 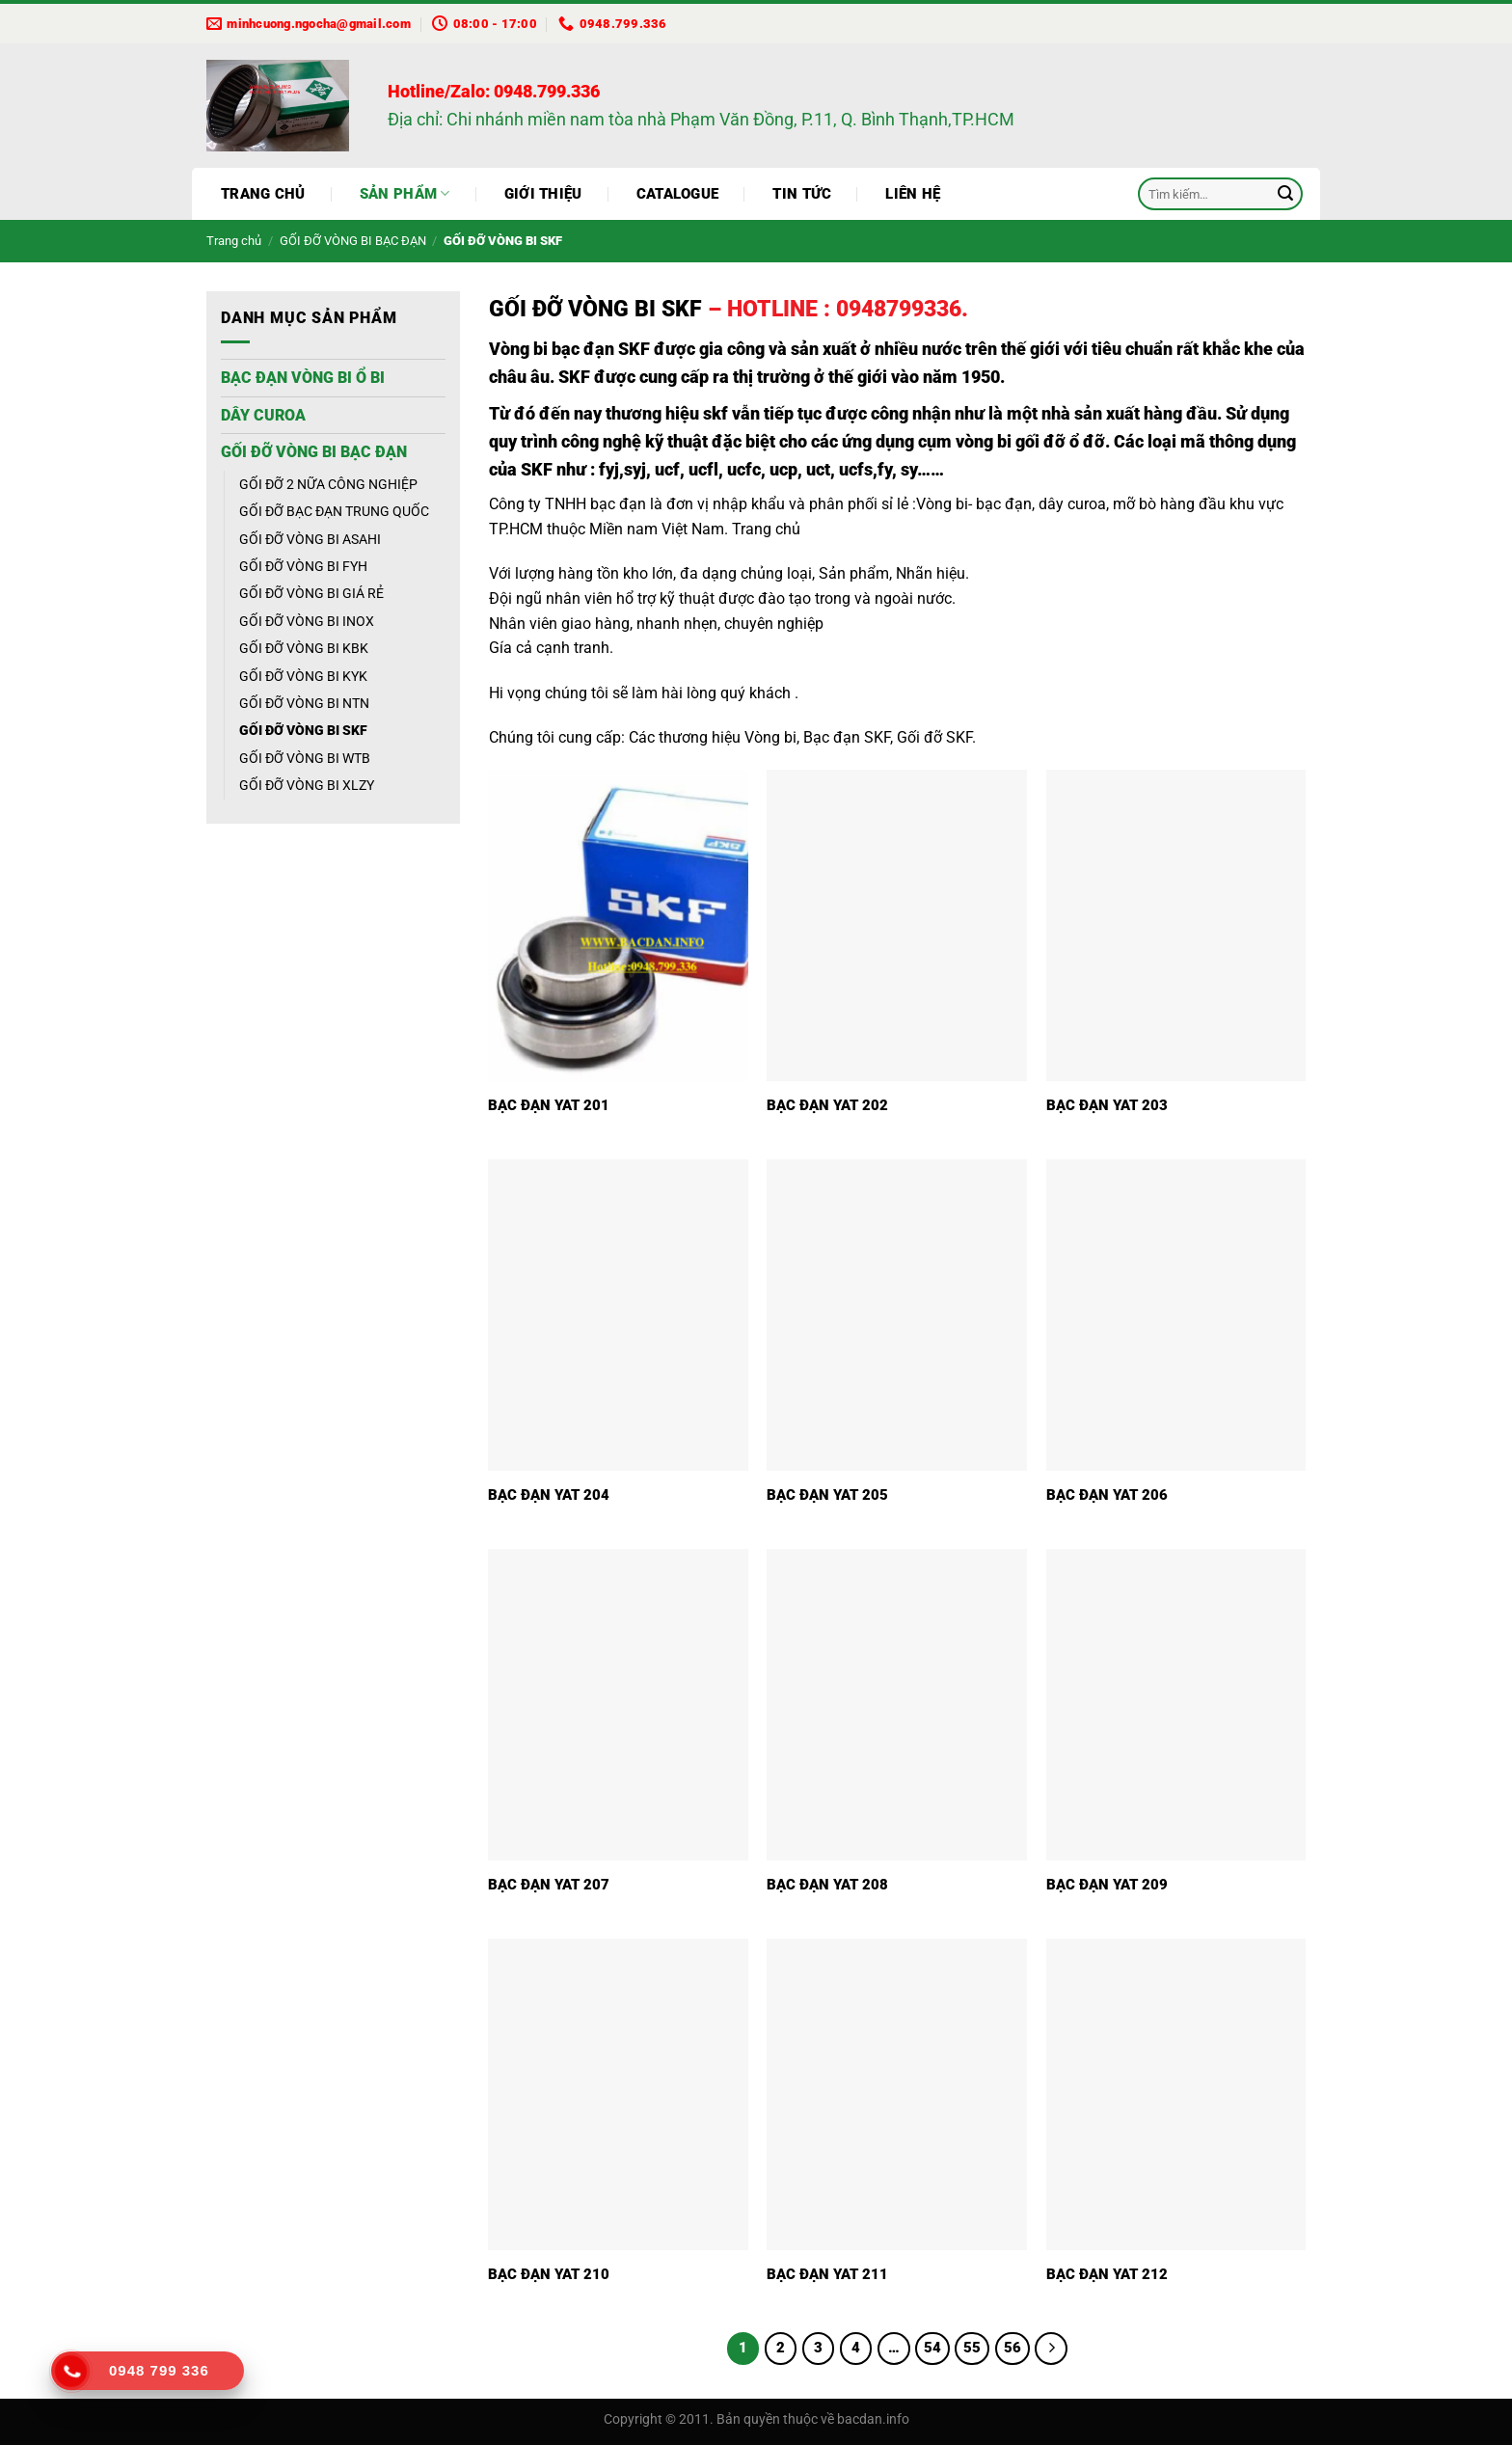 I want to click on Sản phẩm, so click(x=405, y=193).